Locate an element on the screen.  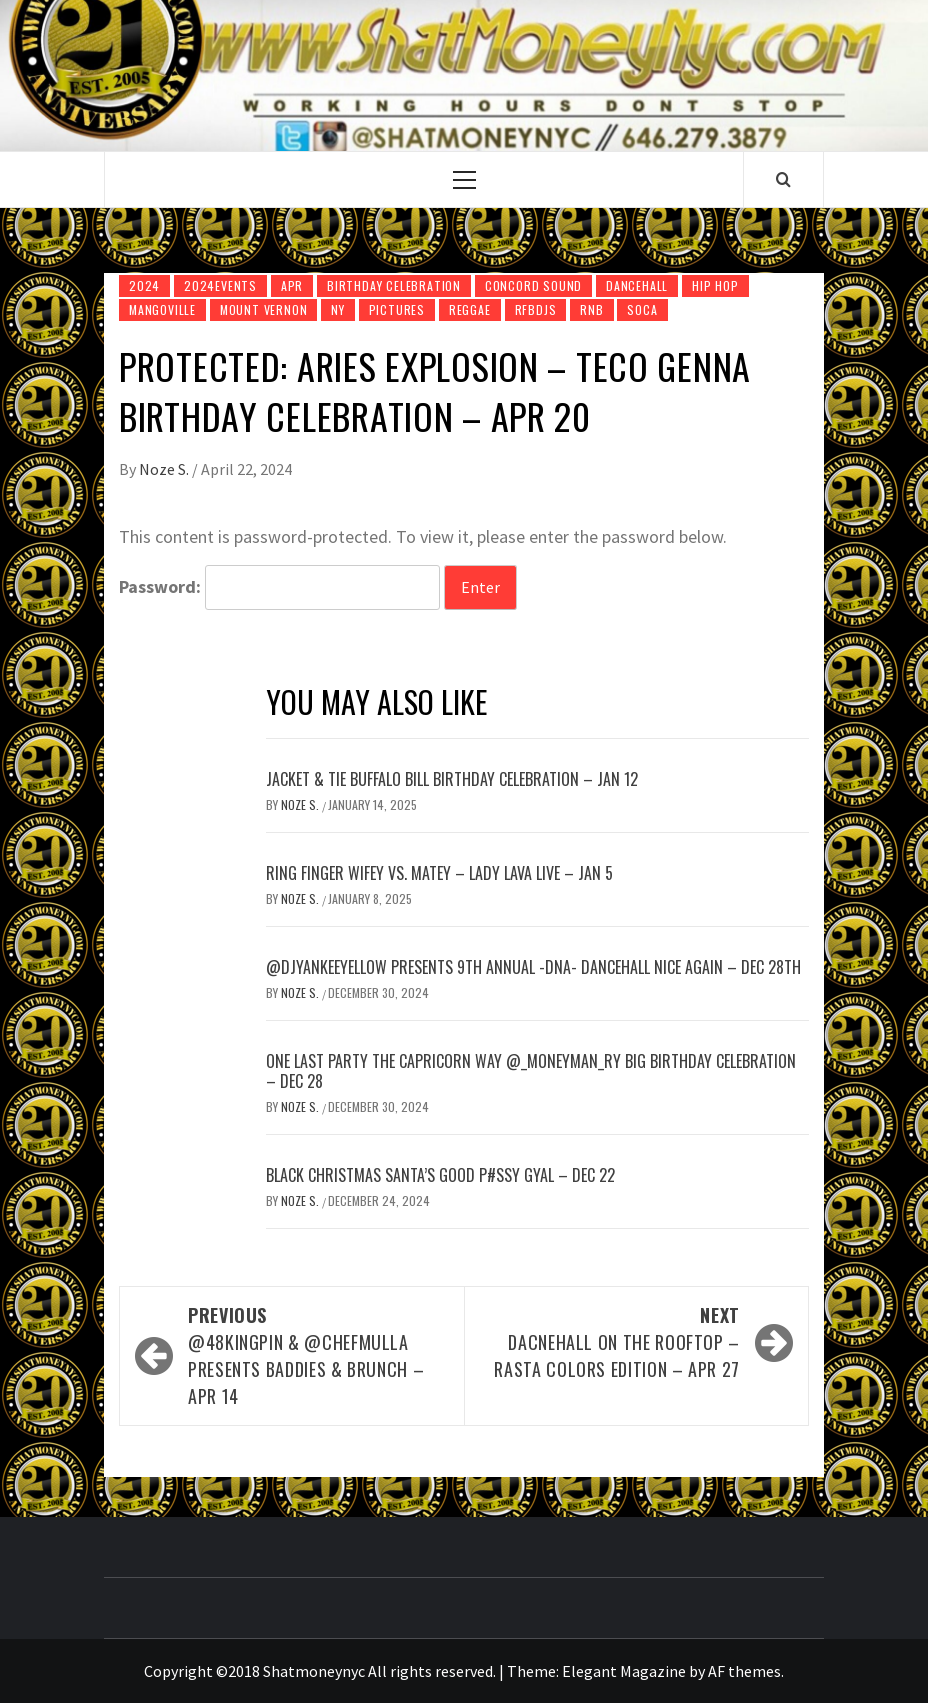
DanceHall is located at coordinates (637, 285).